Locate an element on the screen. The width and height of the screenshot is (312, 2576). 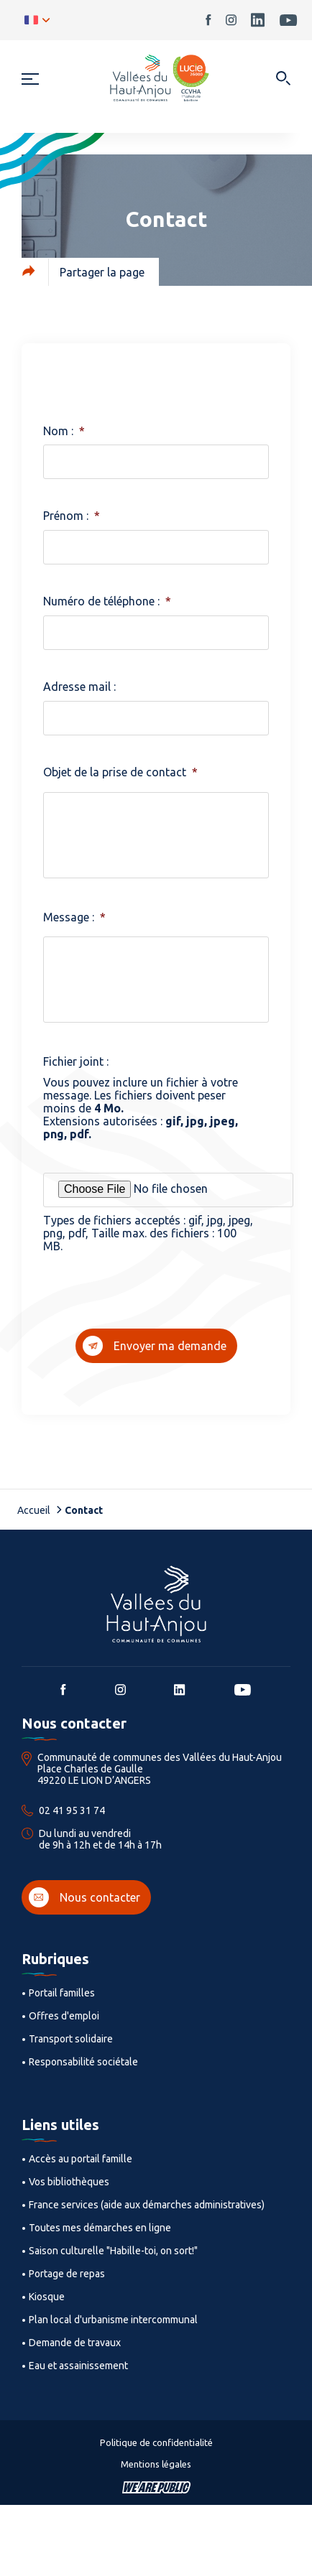
Demande de travaux is located at coordinates (75, 2342).